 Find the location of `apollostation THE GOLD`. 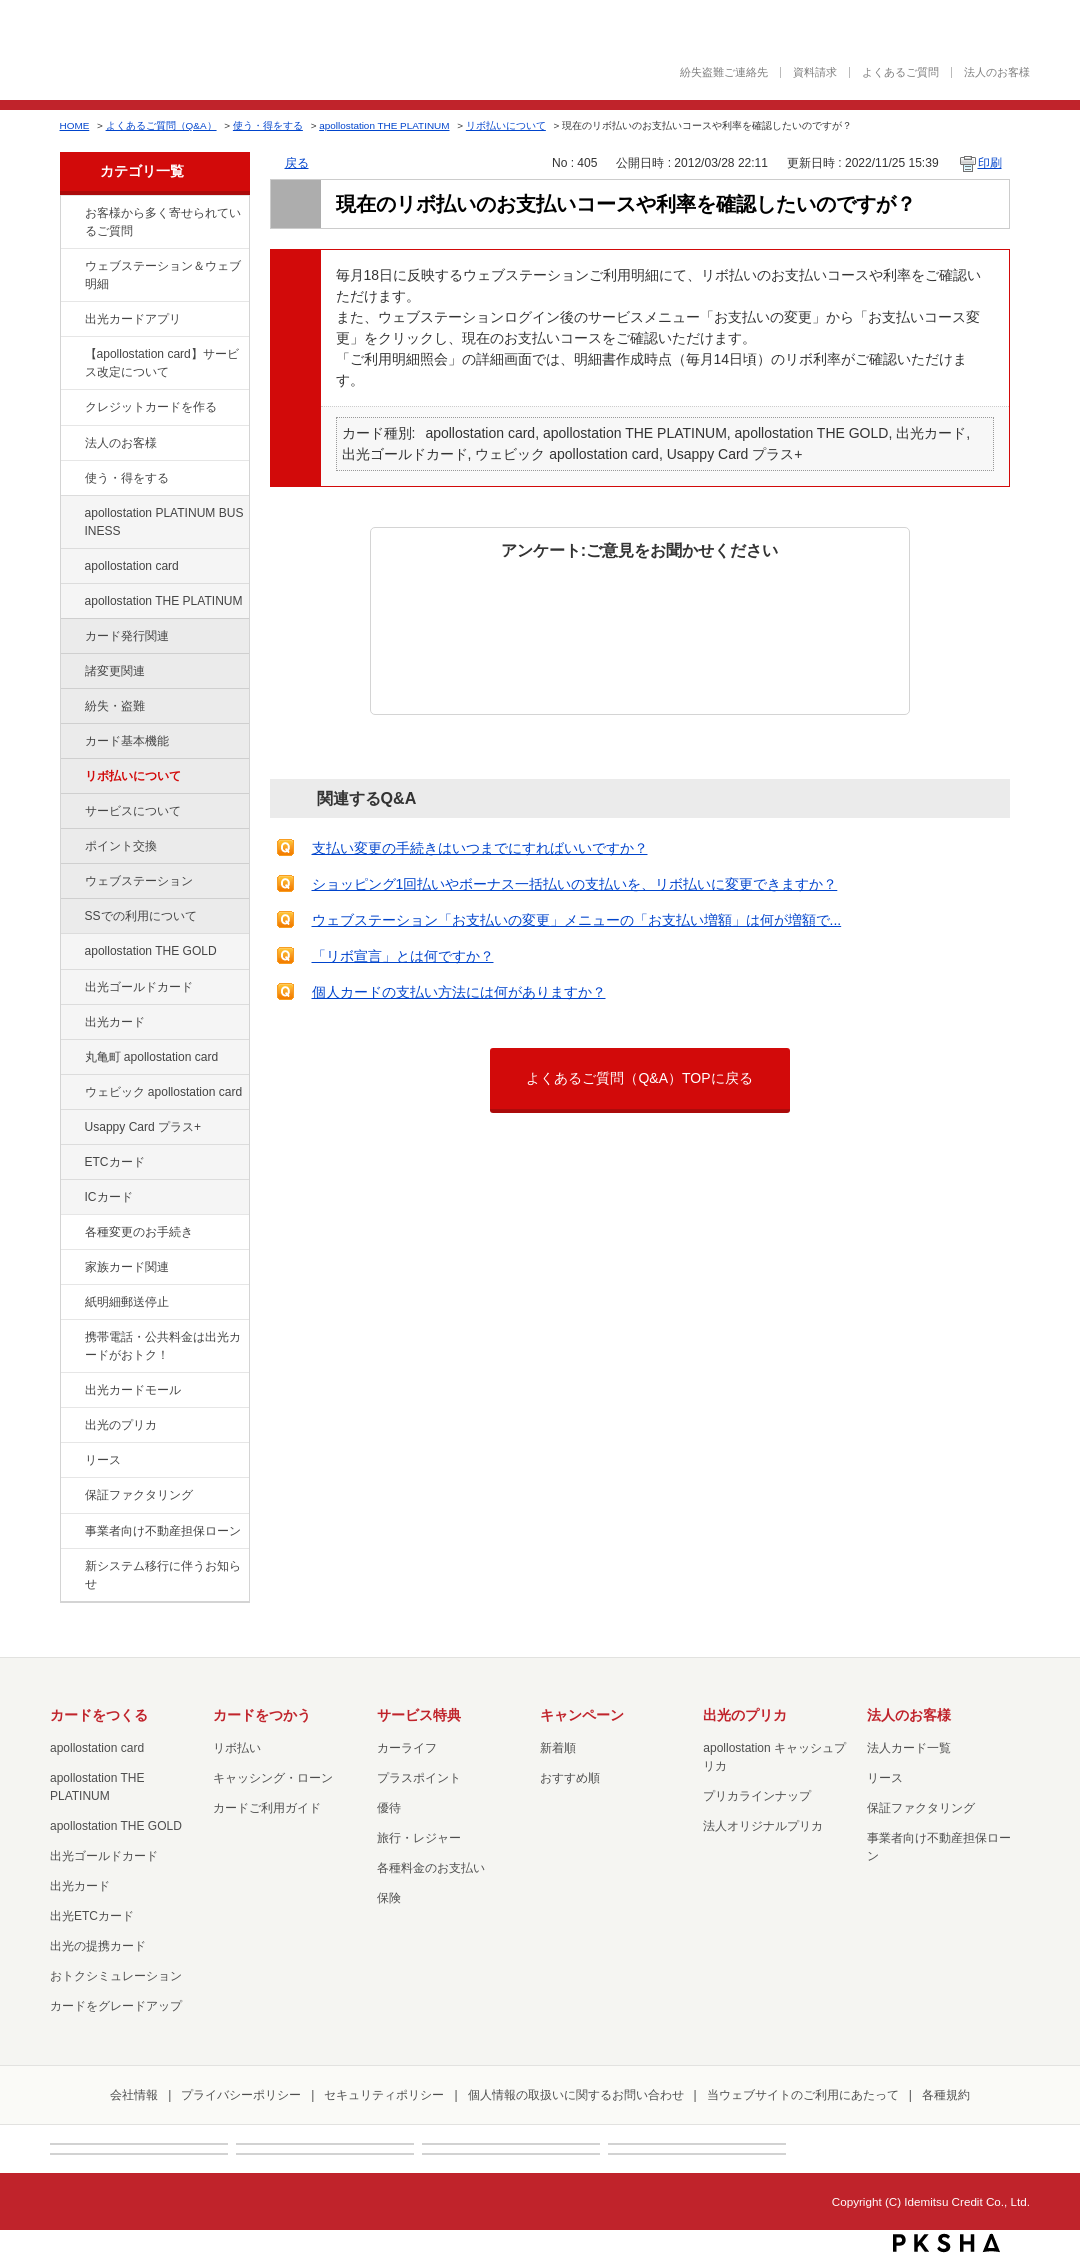

apollostation THE GOLD is located at coordinates (151, 951).